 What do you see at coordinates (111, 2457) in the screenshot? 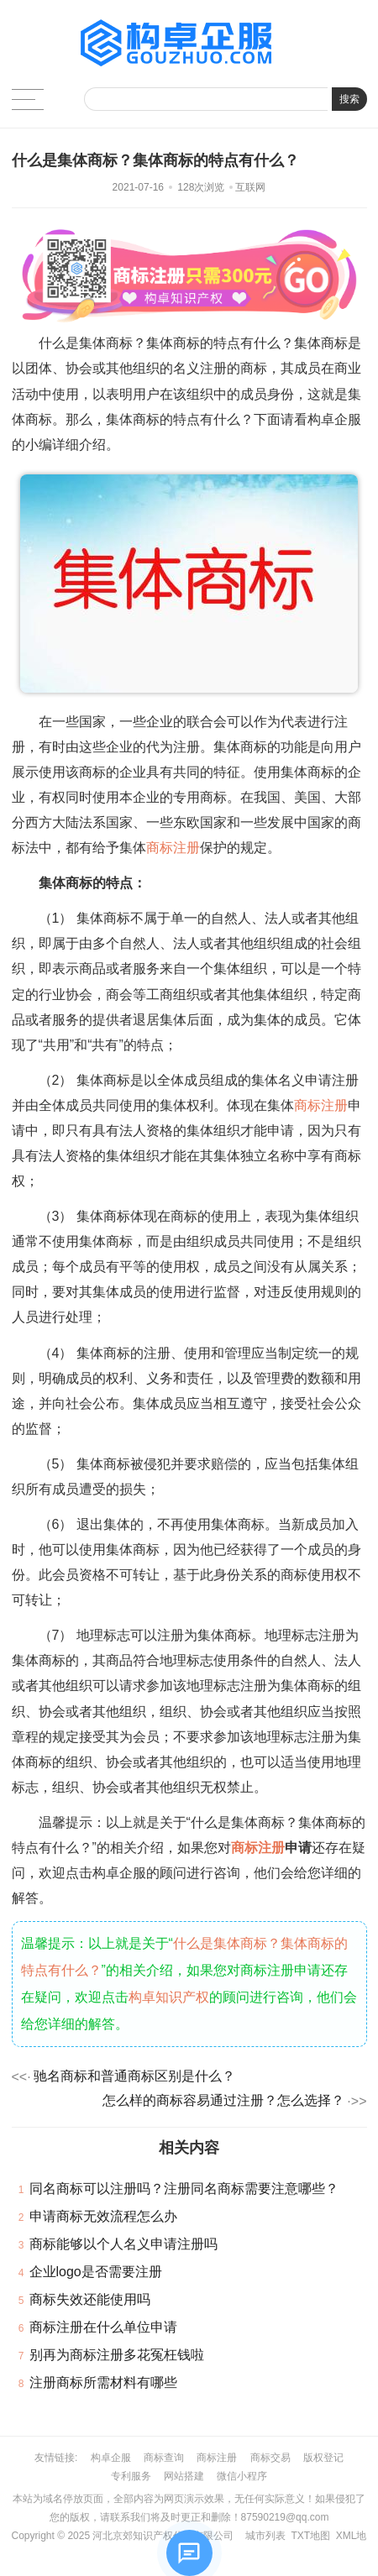
I see `构卓企服` at bounding box center [111, 2457].